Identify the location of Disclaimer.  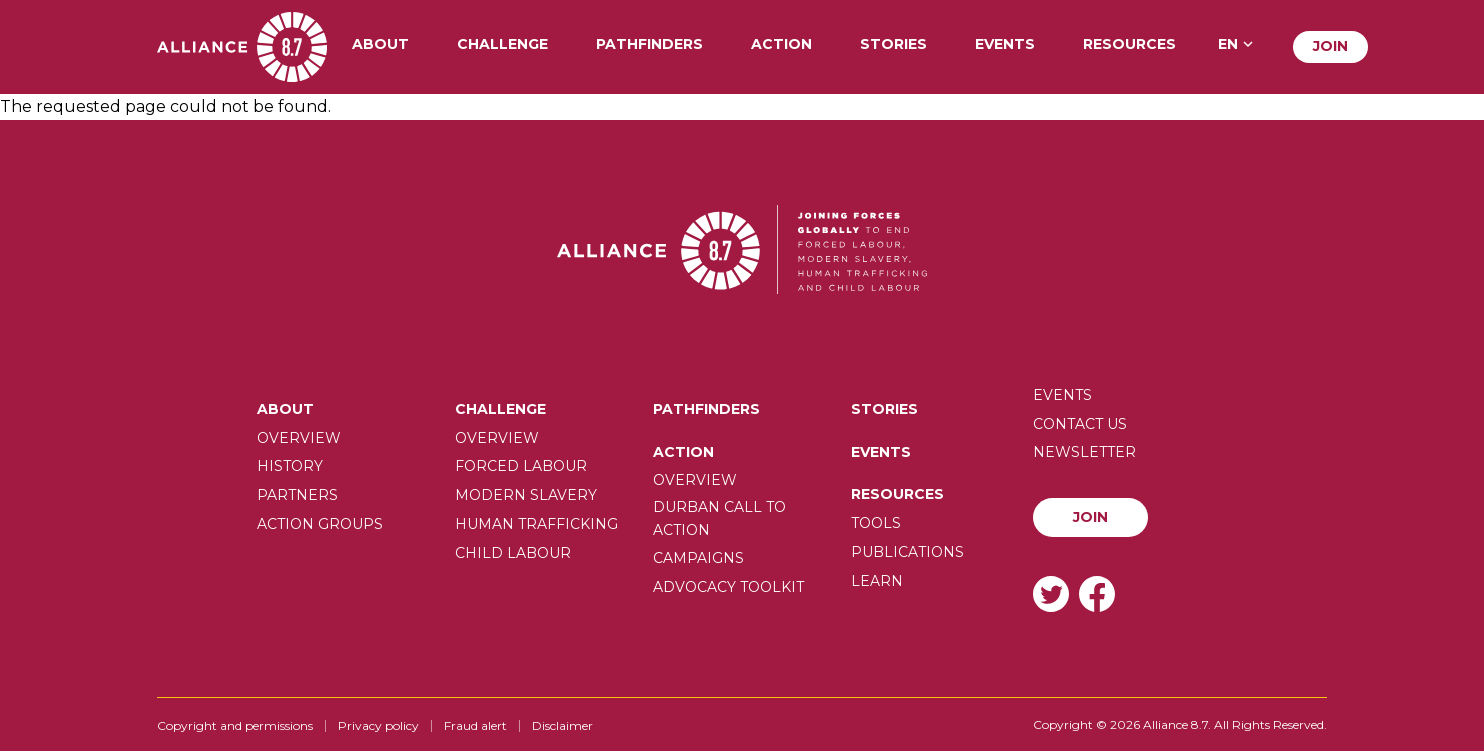
(562, 725).